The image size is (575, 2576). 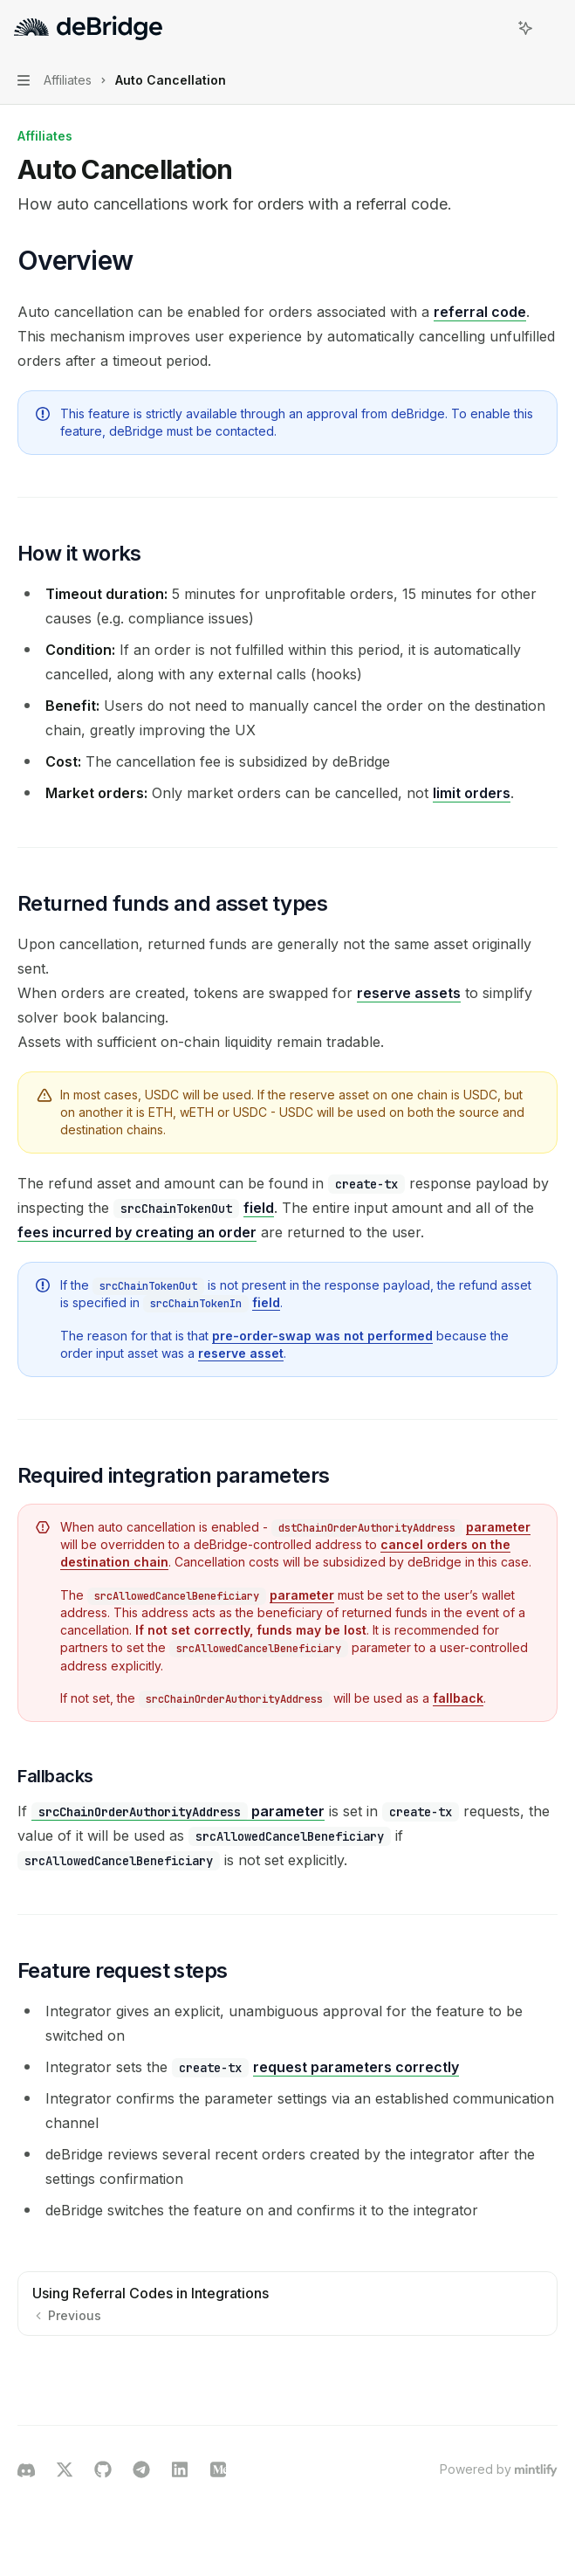 I want to click on reserve asset, so click(x=241, y=1353).